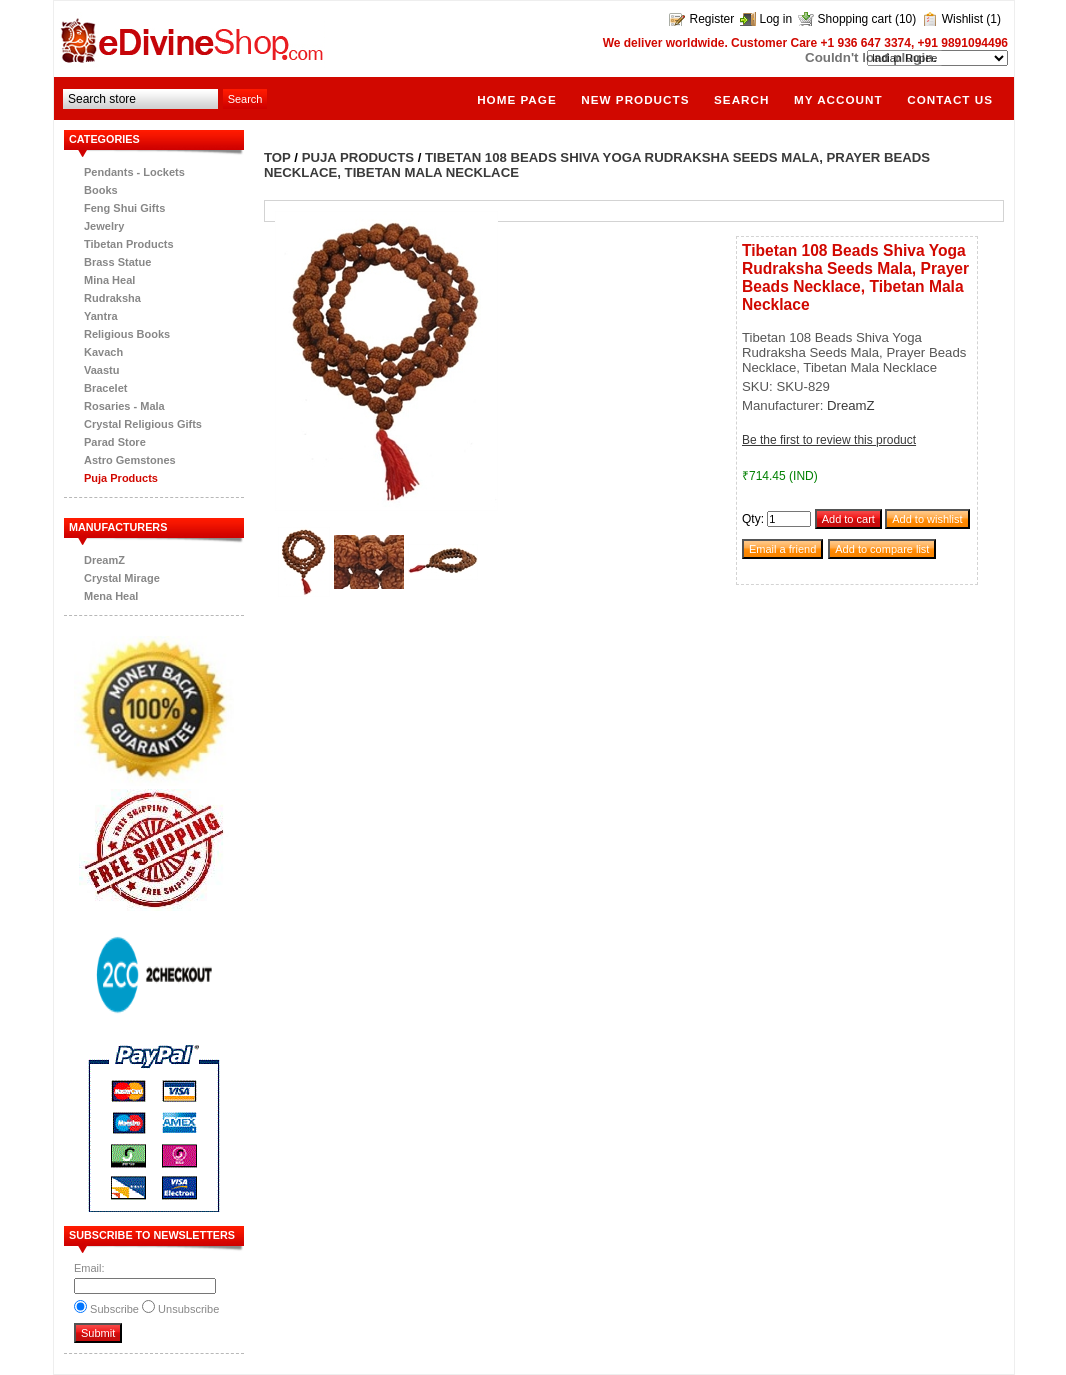 The height and width of the screenshot is (1375, 1066). What do you see at coordinates (111, 596) in the screenshot?
I see `Mena Heal` at bounding box center [111, 596].